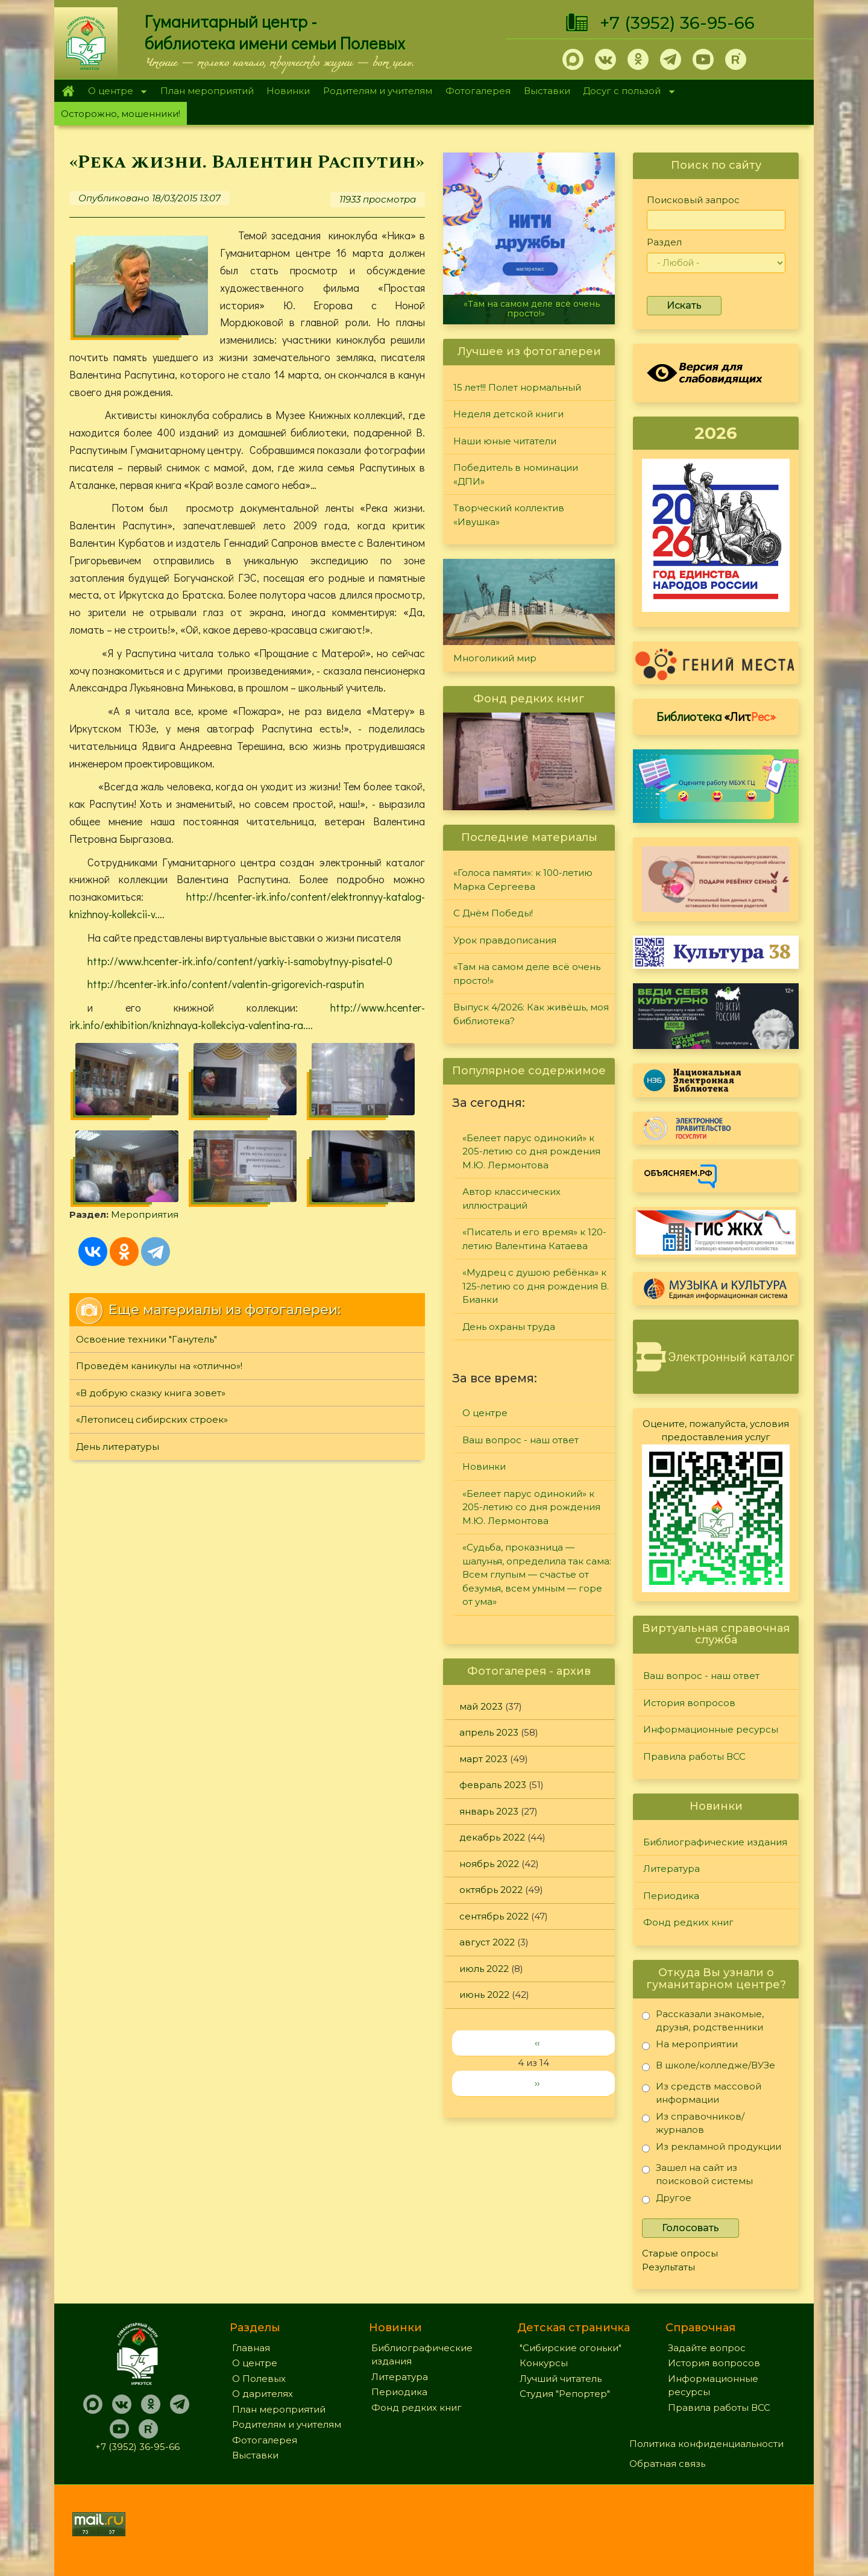 The width and height of the screenshot is (868, 2576). What do you see at coordinates (207, 90) in the screenshot?
I see `План мероприятий` at bounding box center [207, 90].